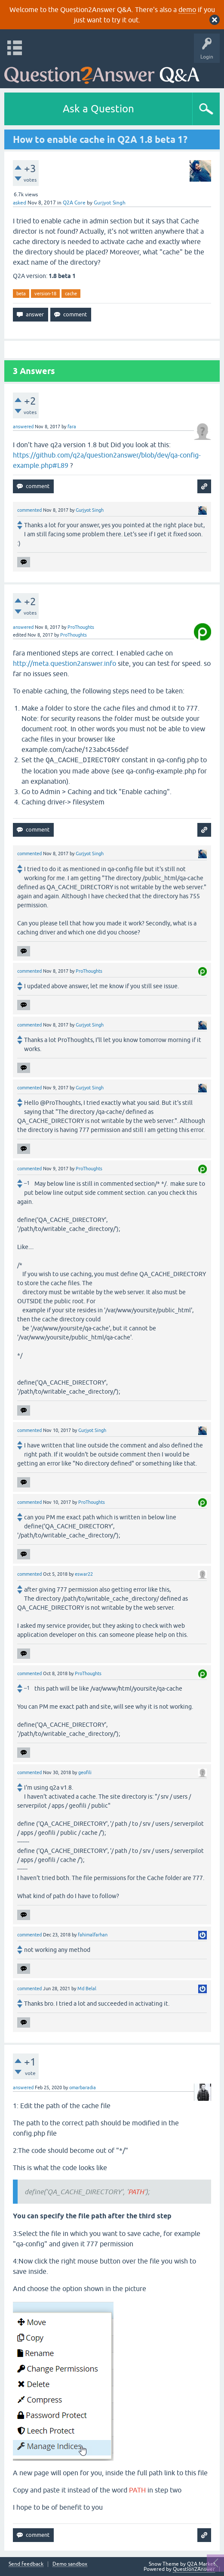 Image resolution: width=224 pixels, height=2576 pixels. What do you see at coordinates (187, 9) in the screenshot?
I see `demo` at bounding box center [187, 9].